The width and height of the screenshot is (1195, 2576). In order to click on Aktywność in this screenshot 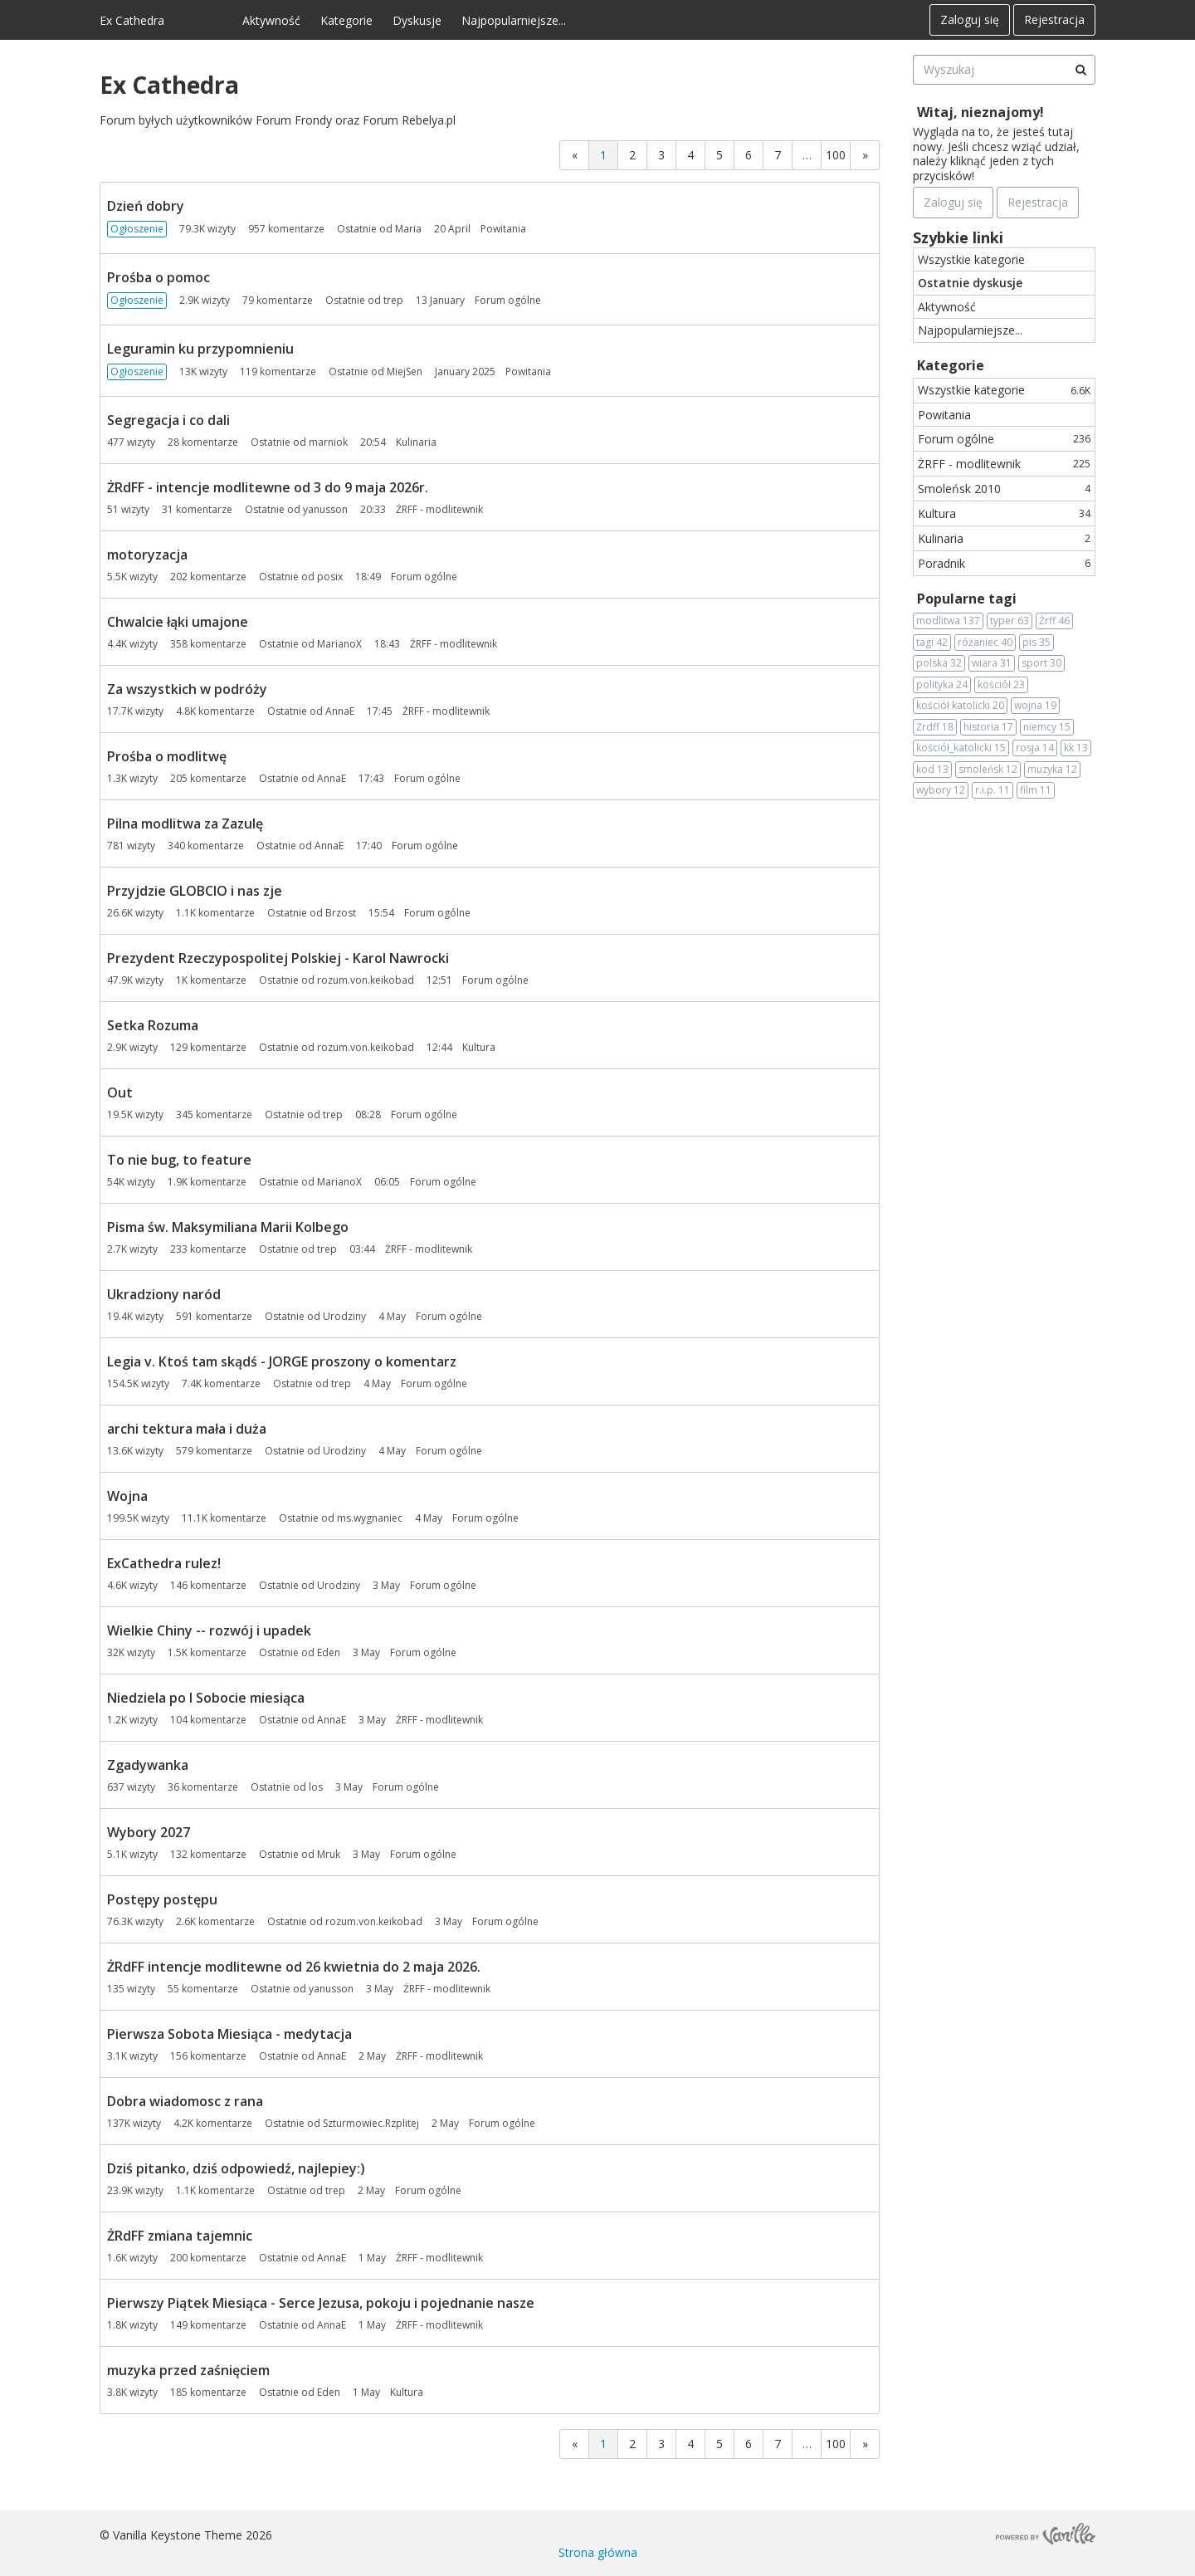, I will do `click(271, 20)`.